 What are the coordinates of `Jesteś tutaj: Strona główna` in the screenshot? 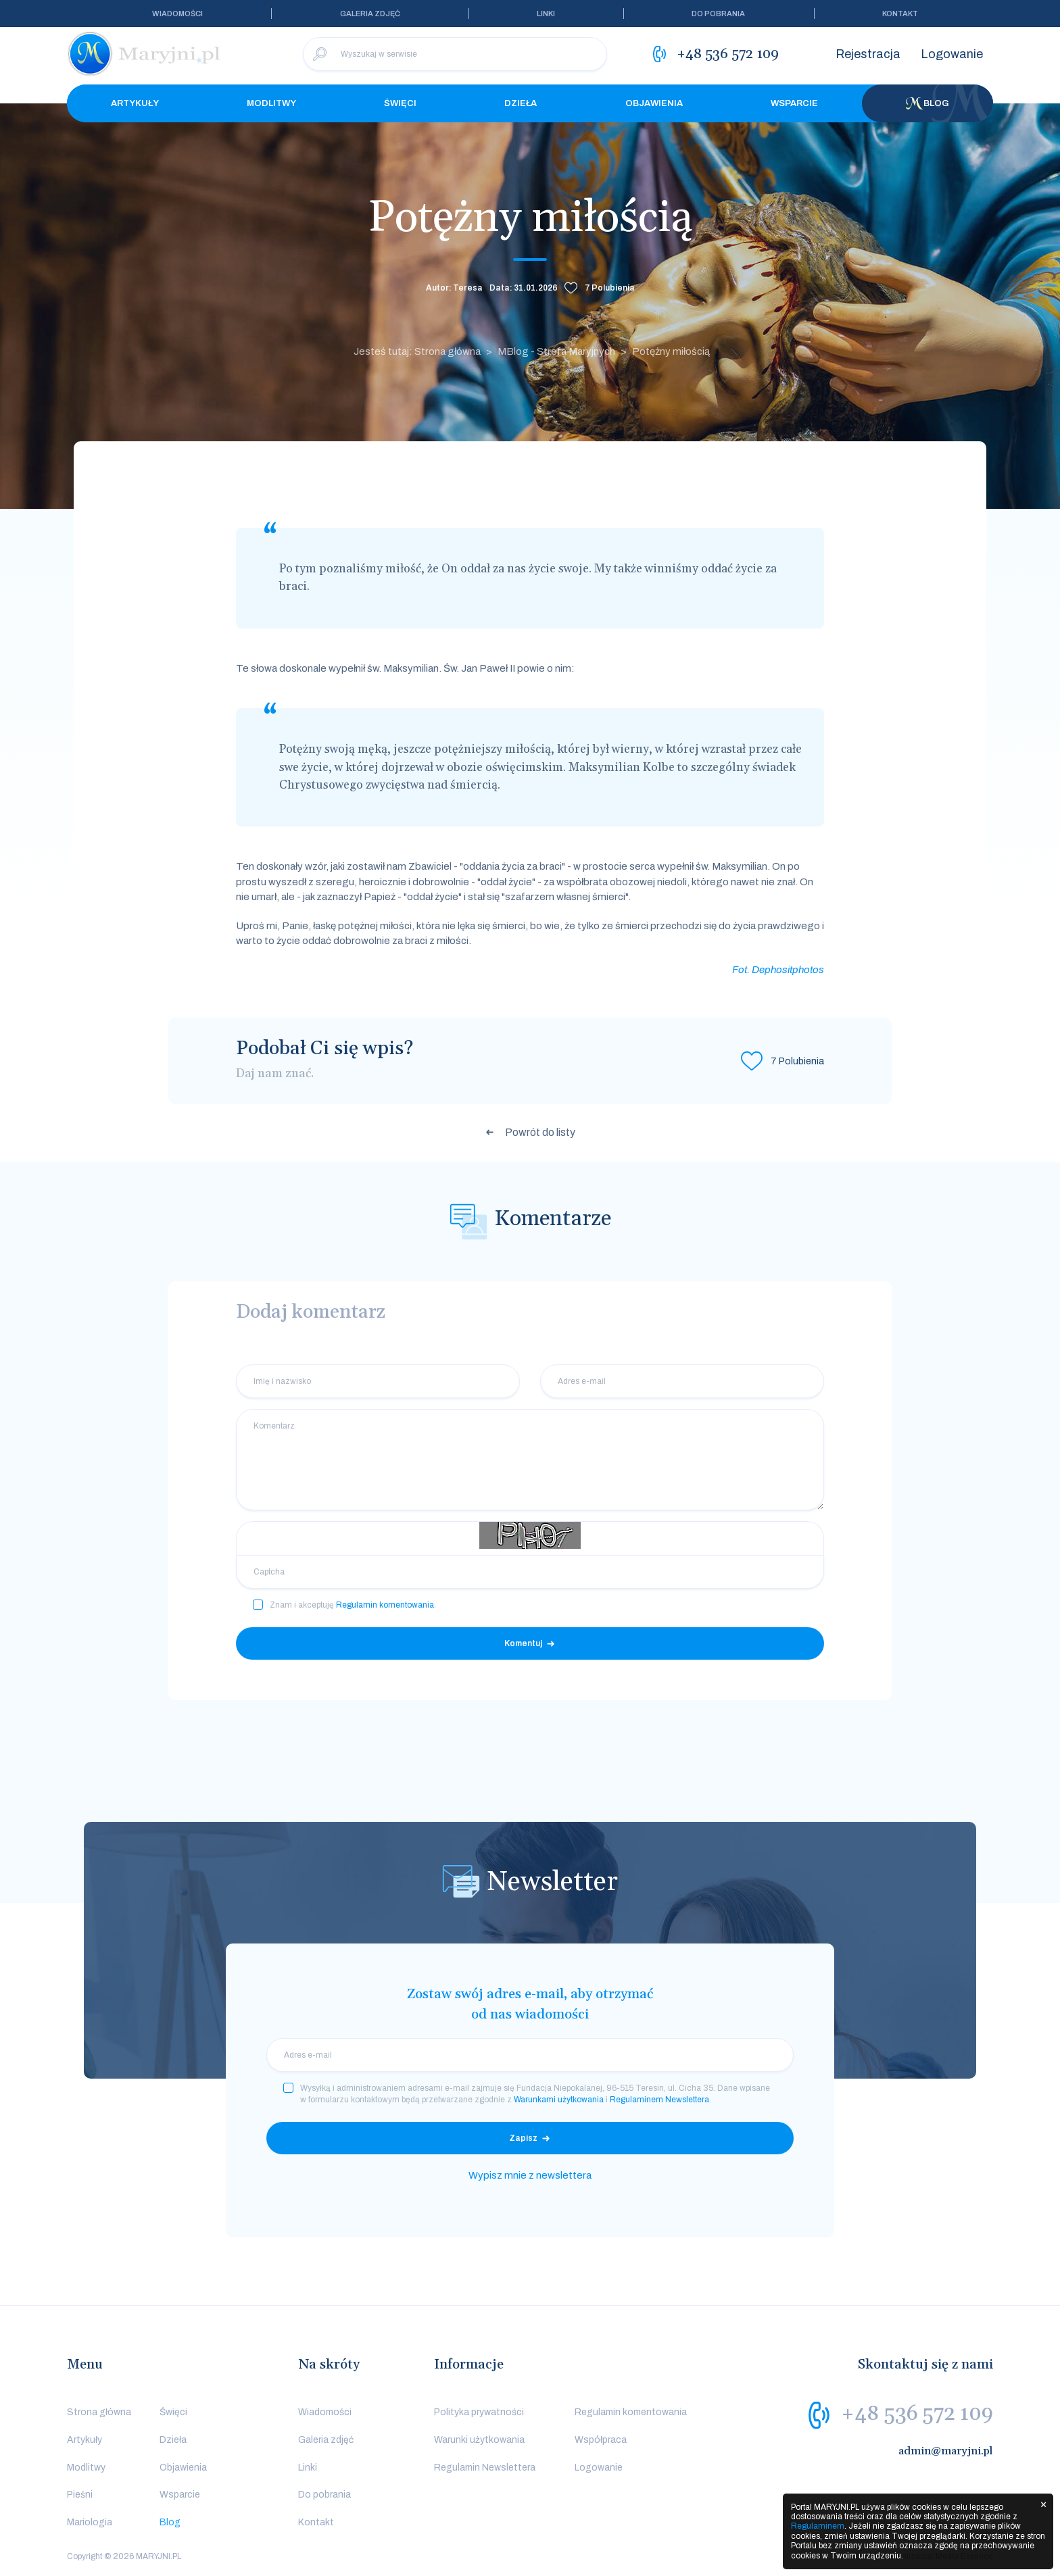 It's located at (417, 351).